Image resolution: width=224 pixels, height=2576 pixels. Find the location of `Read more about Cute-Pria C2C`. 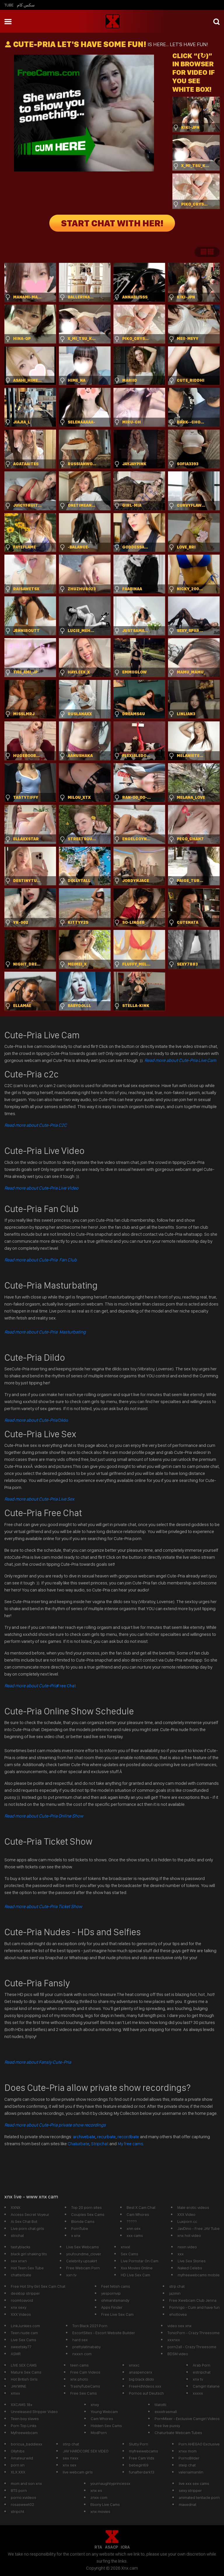

Read more about Cute-Pria C2C is located at coordinates (35, 1125).